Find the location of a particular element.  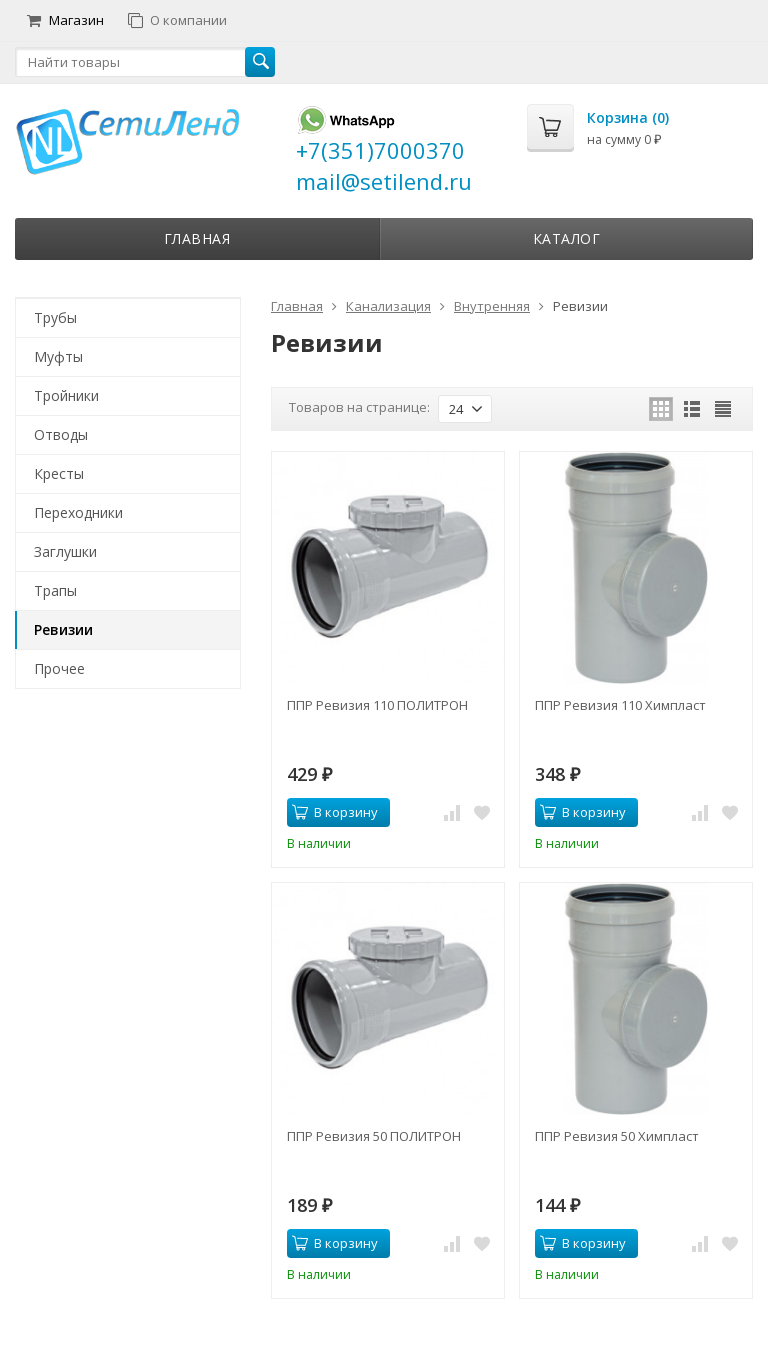

Прочее is located at coordinates (59, 668).